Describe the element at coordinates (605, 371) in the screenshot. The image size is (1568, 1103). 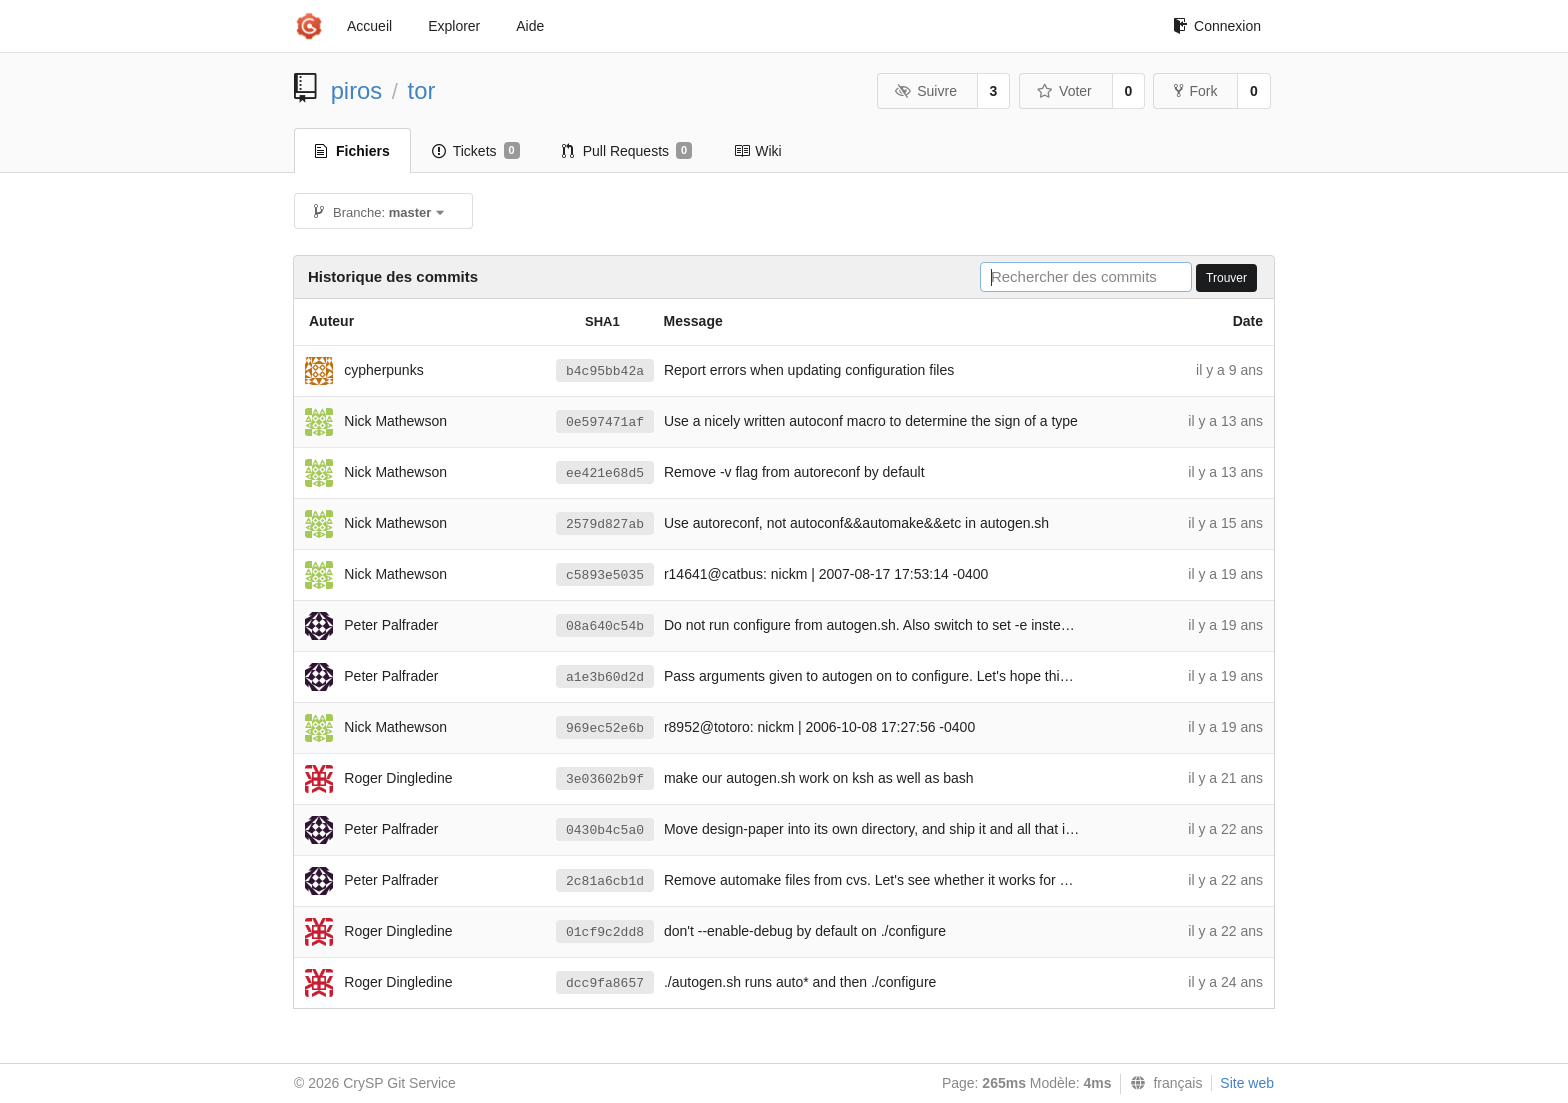
I see `b4c95bb42a` at that location.